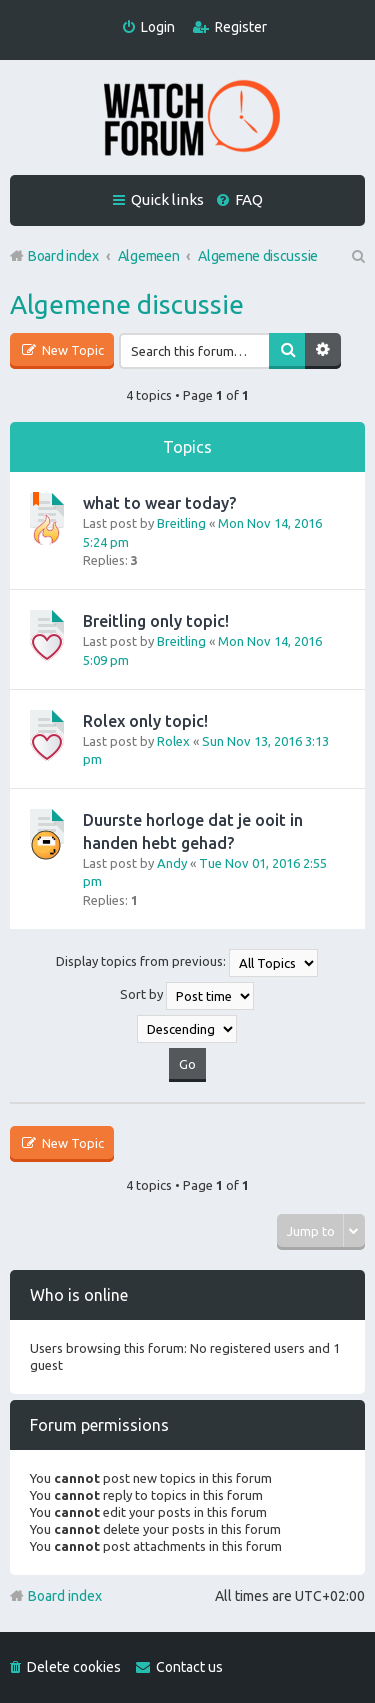 This screenshot has width=375, height=1703. I want to click on Rolex only topic!, so click(145, 721).